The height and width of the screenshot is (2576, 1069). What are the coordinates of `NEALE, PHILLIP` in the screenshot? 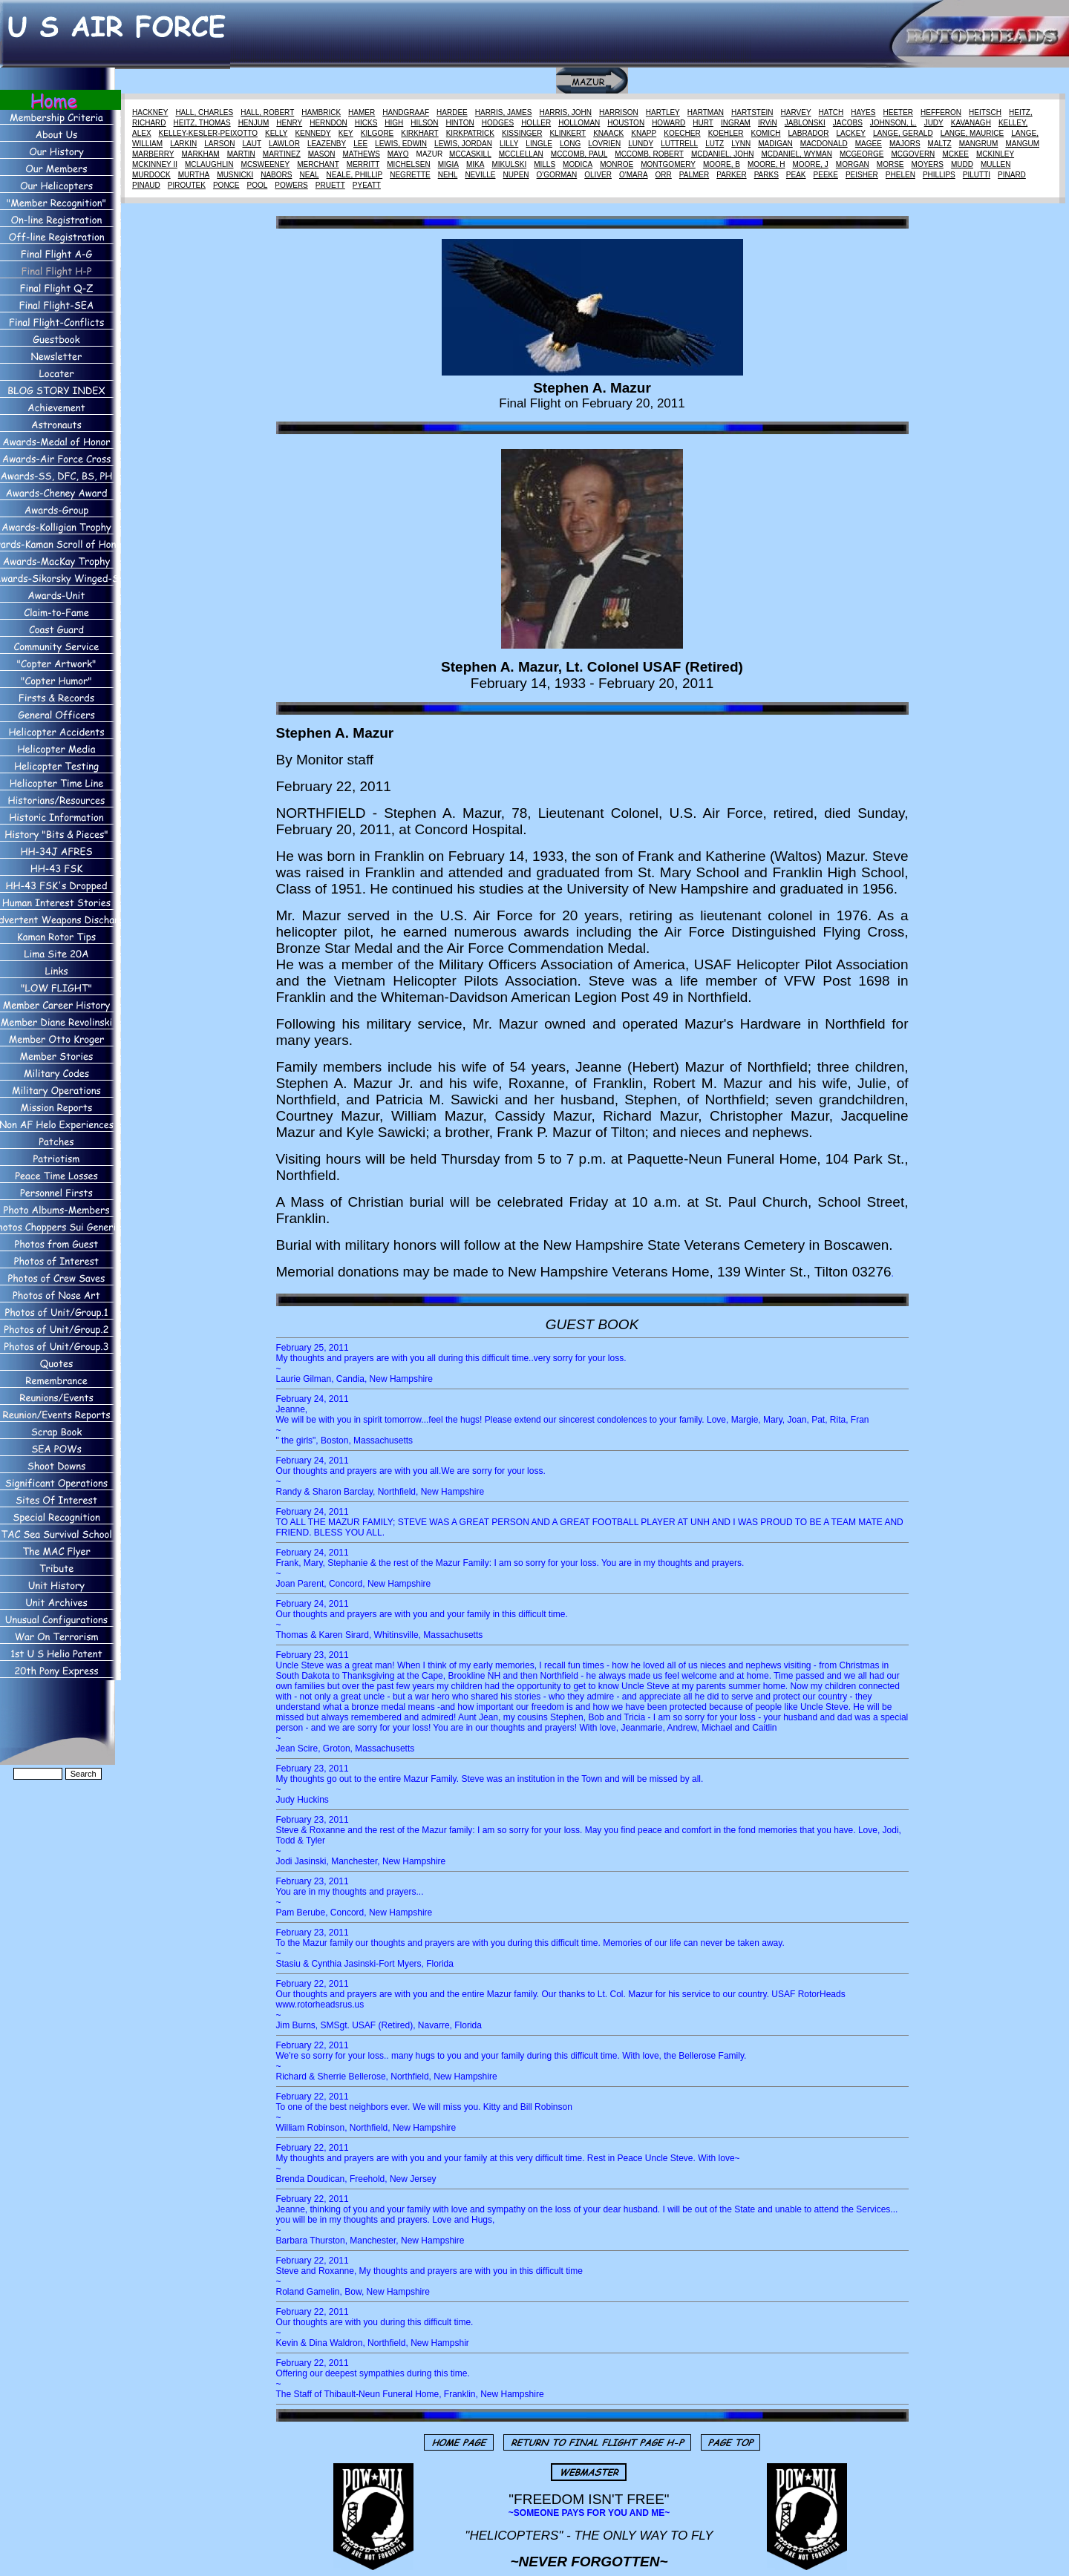 It's located at (355, 175).